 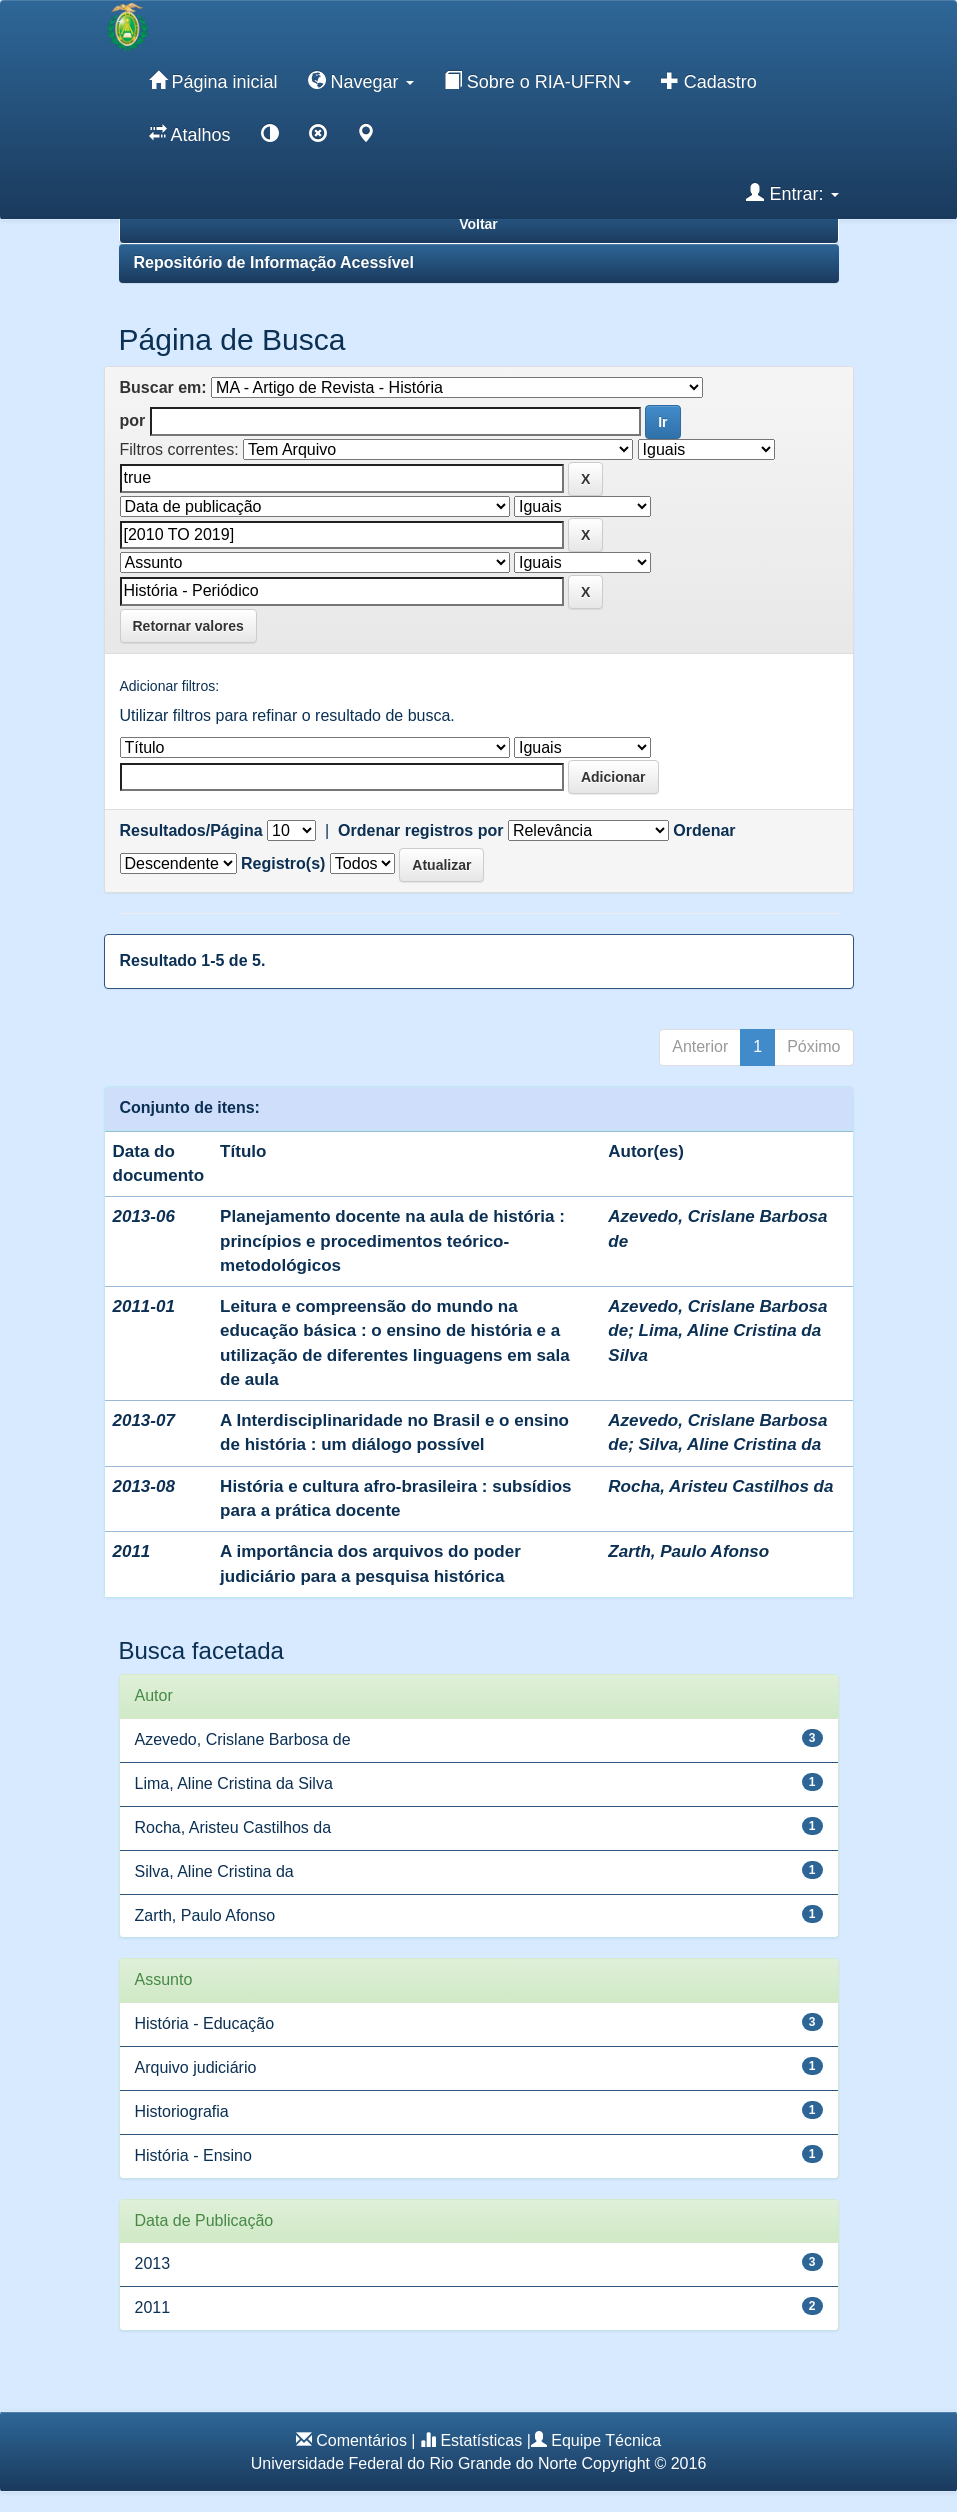 What do you see at coordinates (730, 1444) in the screenshot?
I see `Silva, Aline Cristina da` at bounding box center [730, 1444].